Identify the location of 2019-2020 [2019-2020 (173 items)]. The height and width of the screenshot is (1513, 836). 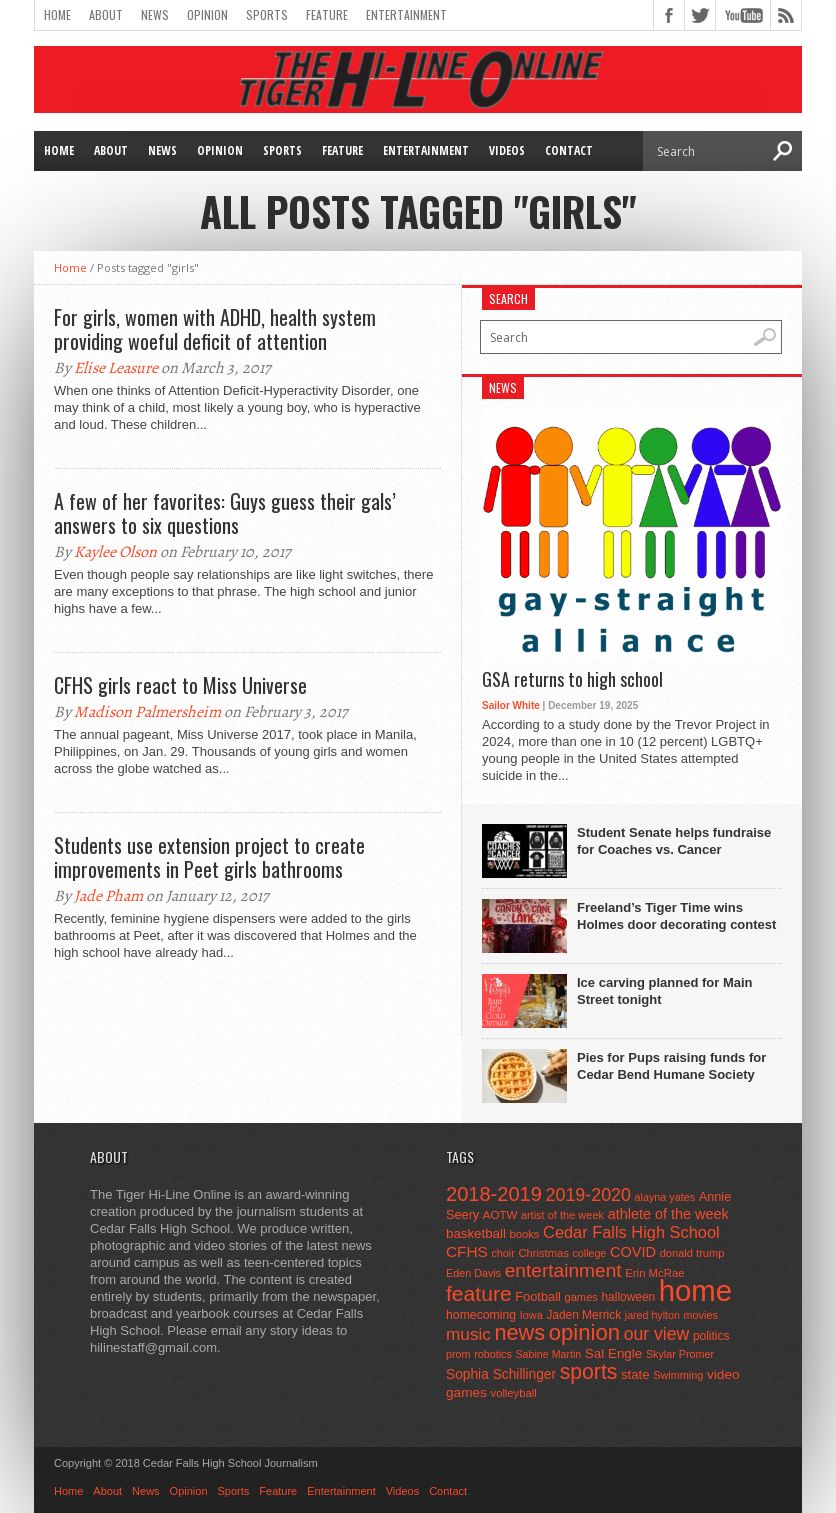
(588, 1195).